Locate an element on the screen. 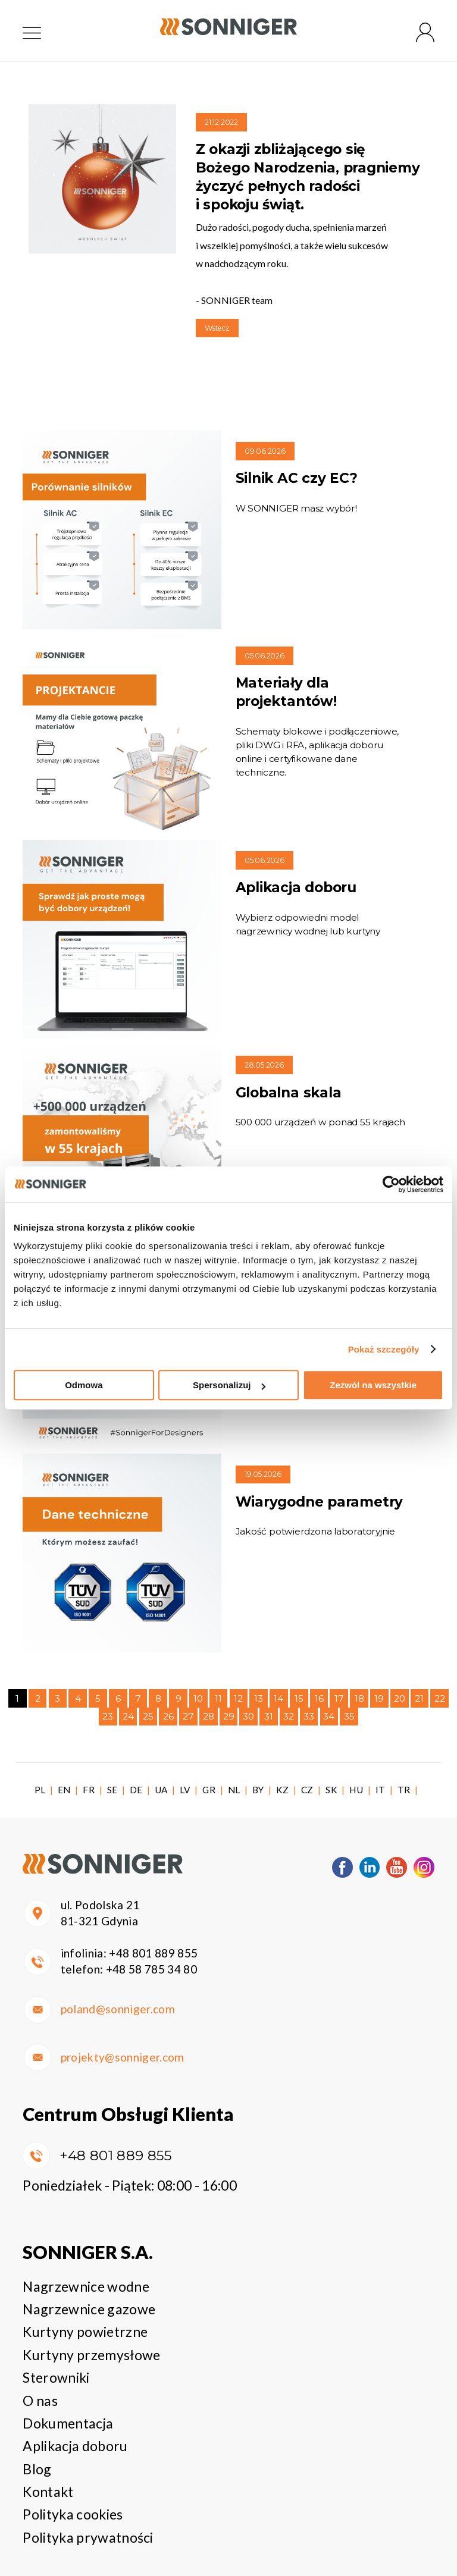  FR is located at coordinates (89, 1789).